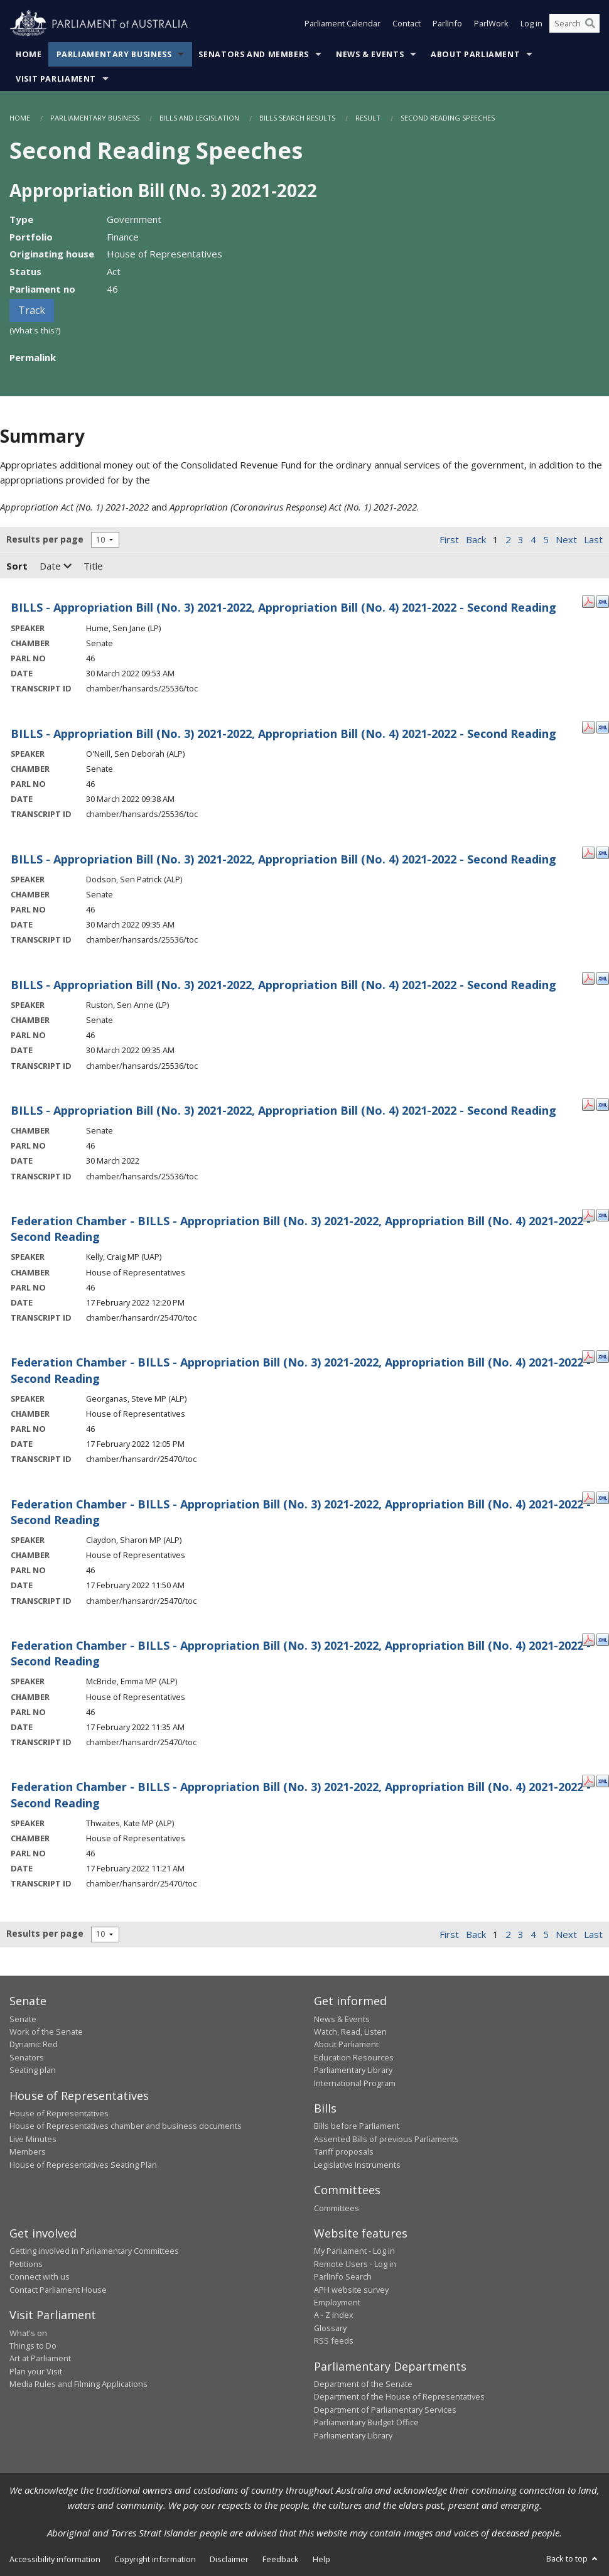 This screenshot has width=609, height=2576. I want to click on Visit Parliament, so click(56, 78).